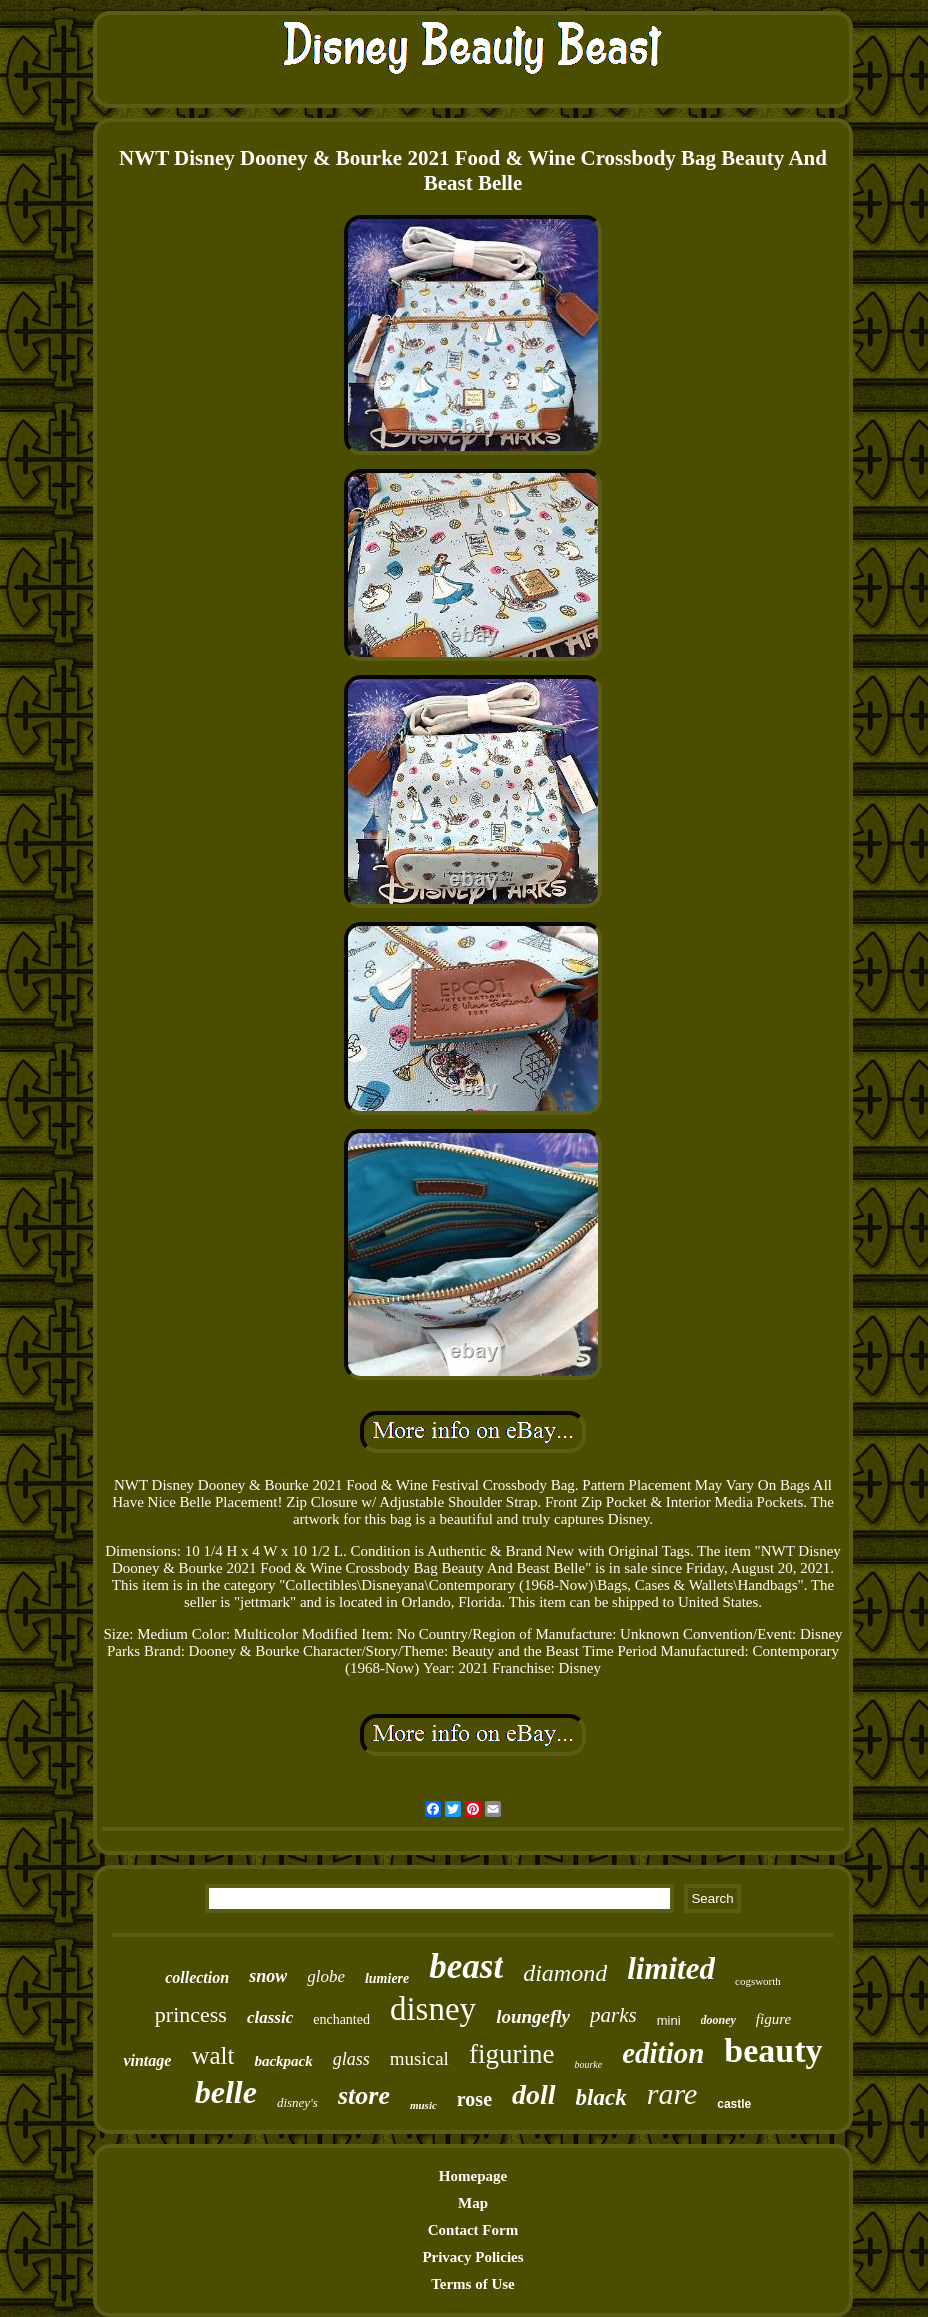 This screenshot has height=2317, width=928. I want to click on collection, so click(197, 1977).